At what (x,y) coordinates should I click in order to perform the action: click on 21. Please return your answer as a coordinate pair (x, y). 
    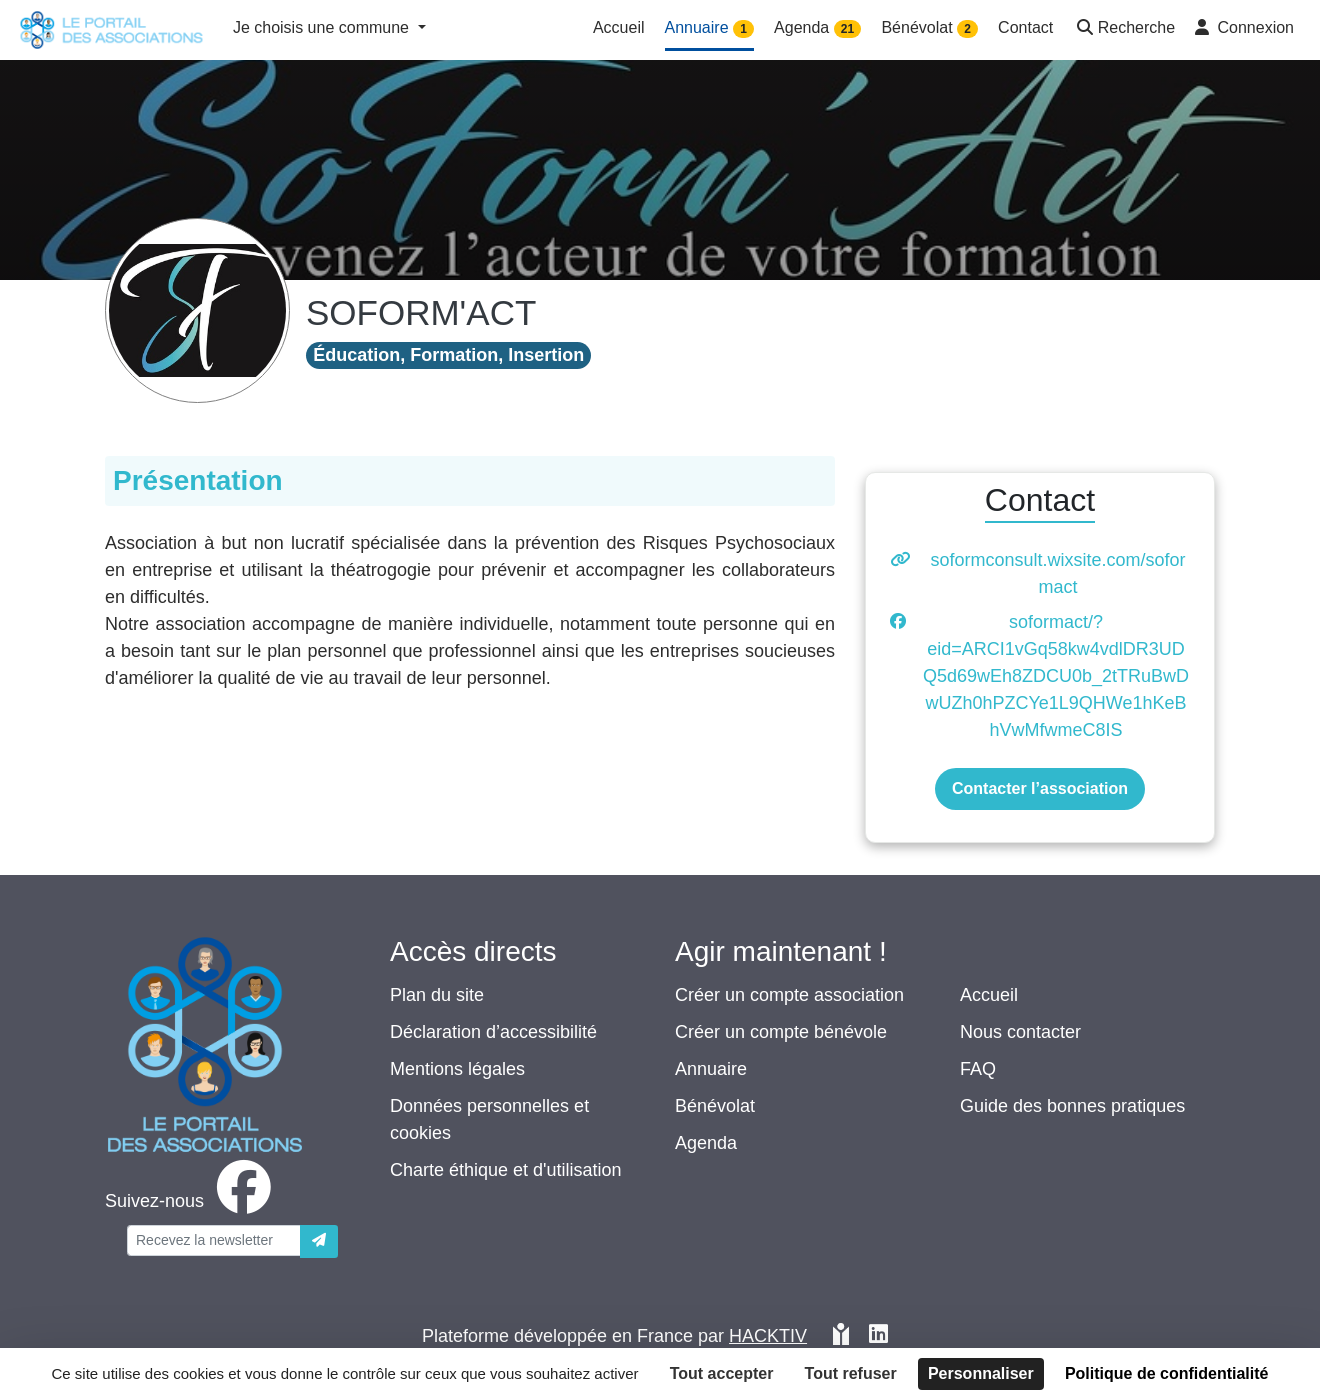
    Looking at the image, I should click on (847, 29).